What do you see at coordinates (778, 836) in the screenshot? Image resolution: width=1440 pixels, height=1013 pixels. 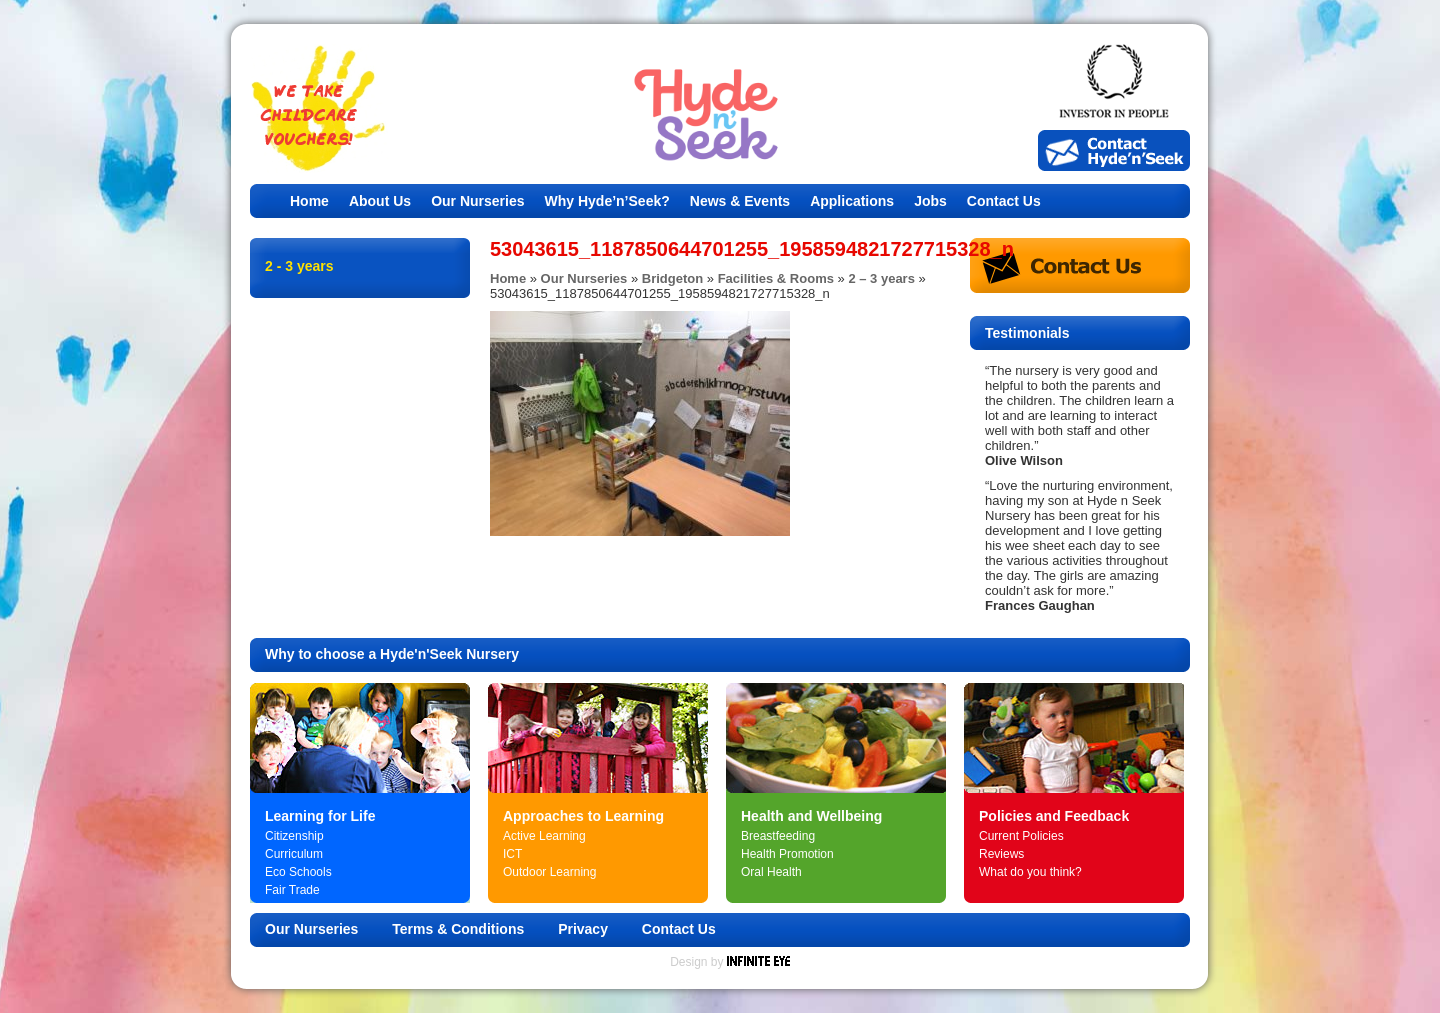 I see `Breastfeeding` at bounding box center [778, 836].